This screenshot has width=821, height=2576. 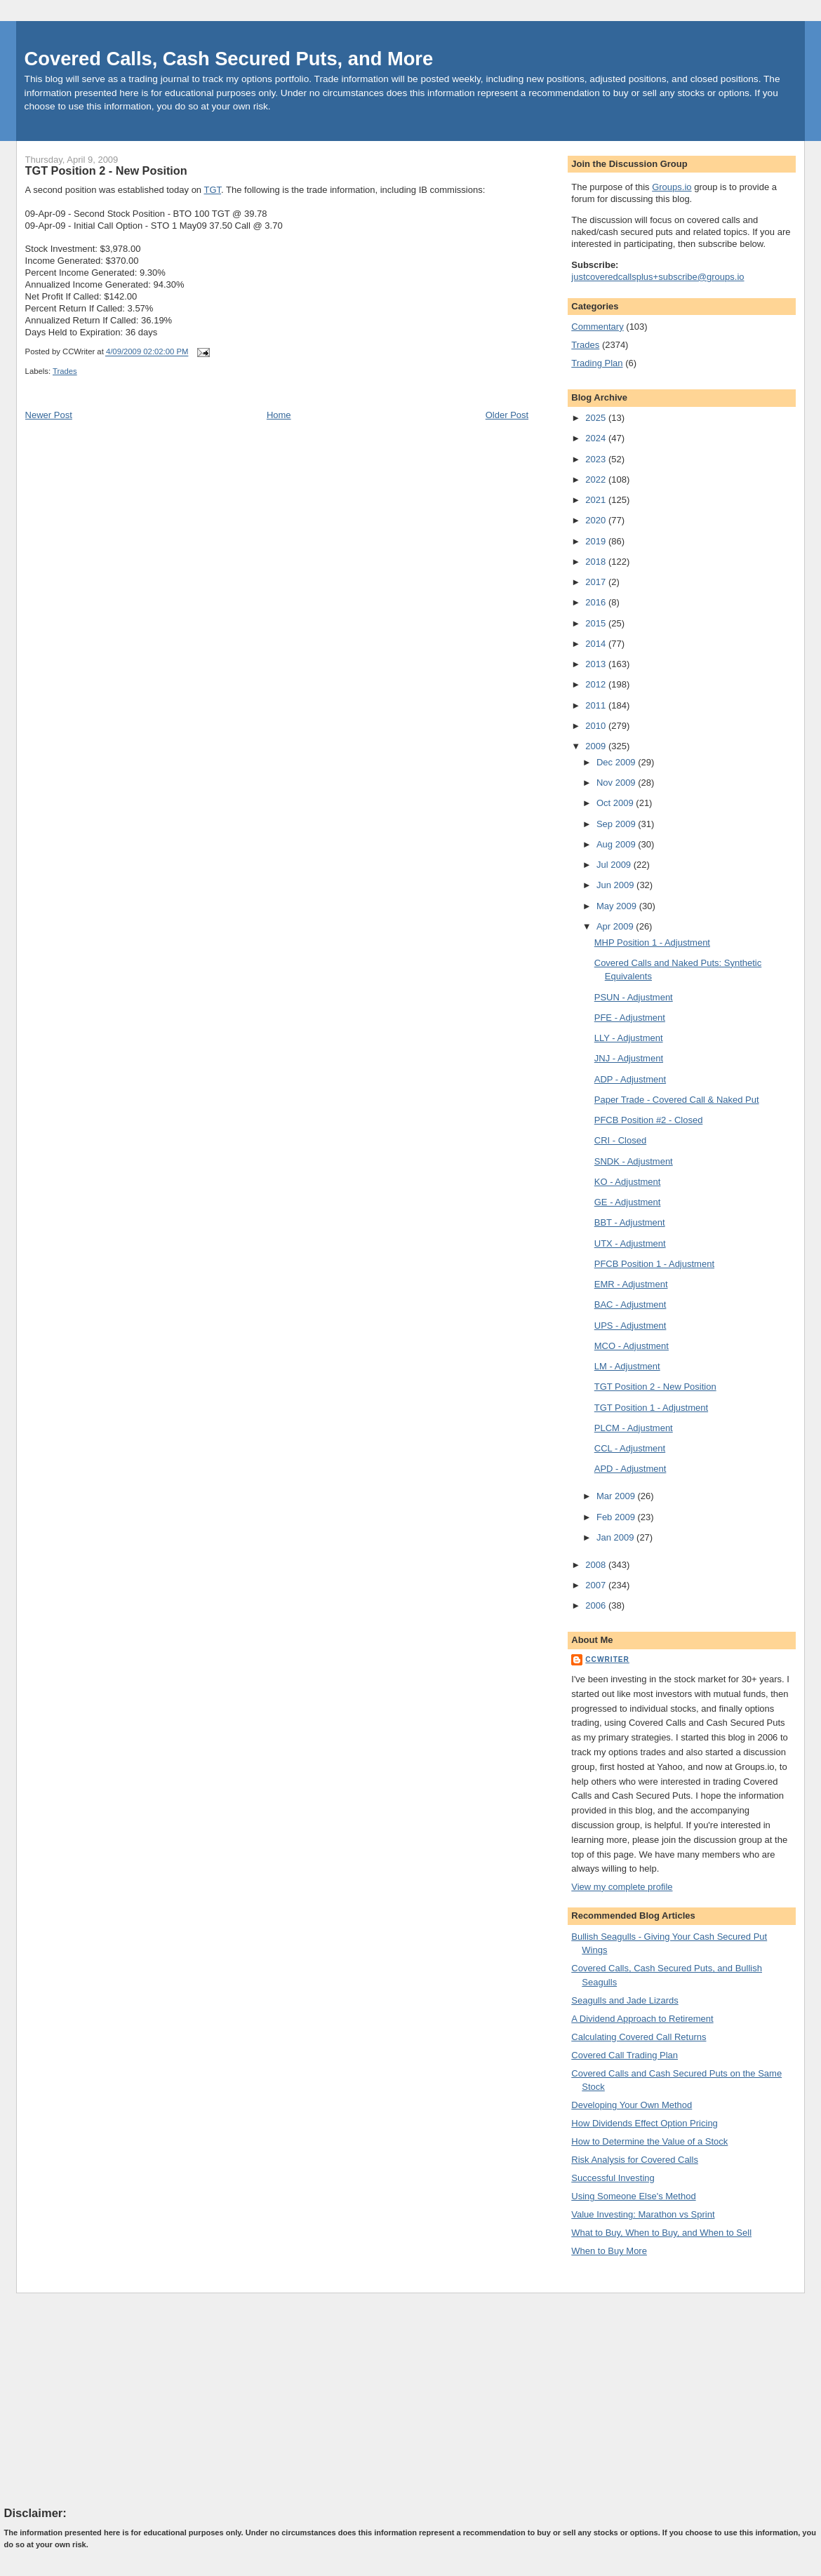 What do you see at coordinates (642, 2214) in the screenshot?
I see `Value Investing: Marathon vs Sprint` at bounding box center [642, 2214].